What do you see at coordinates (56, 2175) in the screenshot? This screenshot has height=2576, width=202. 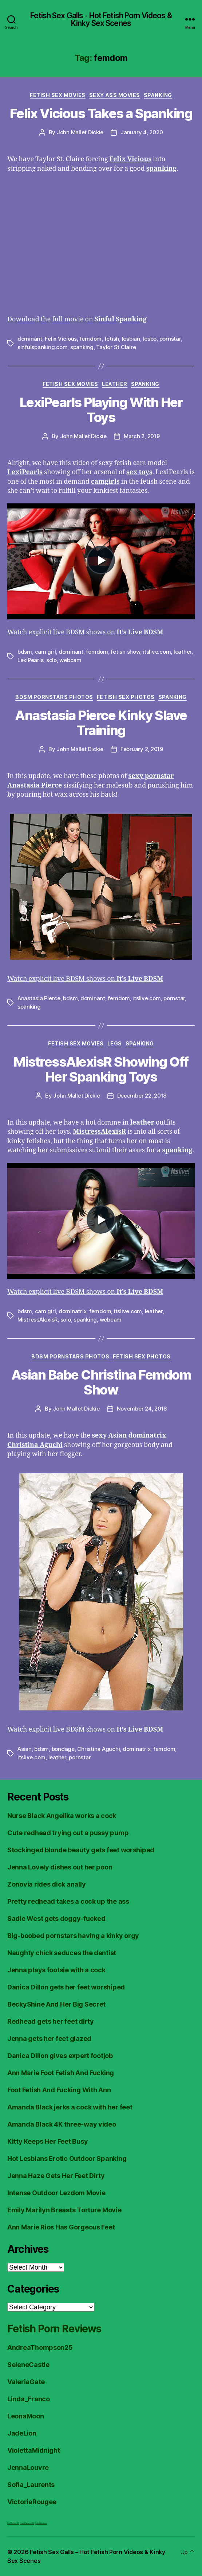 I see `Jenna Haze Gets Her Feet Dirty` at bounding box center [56, 2175].